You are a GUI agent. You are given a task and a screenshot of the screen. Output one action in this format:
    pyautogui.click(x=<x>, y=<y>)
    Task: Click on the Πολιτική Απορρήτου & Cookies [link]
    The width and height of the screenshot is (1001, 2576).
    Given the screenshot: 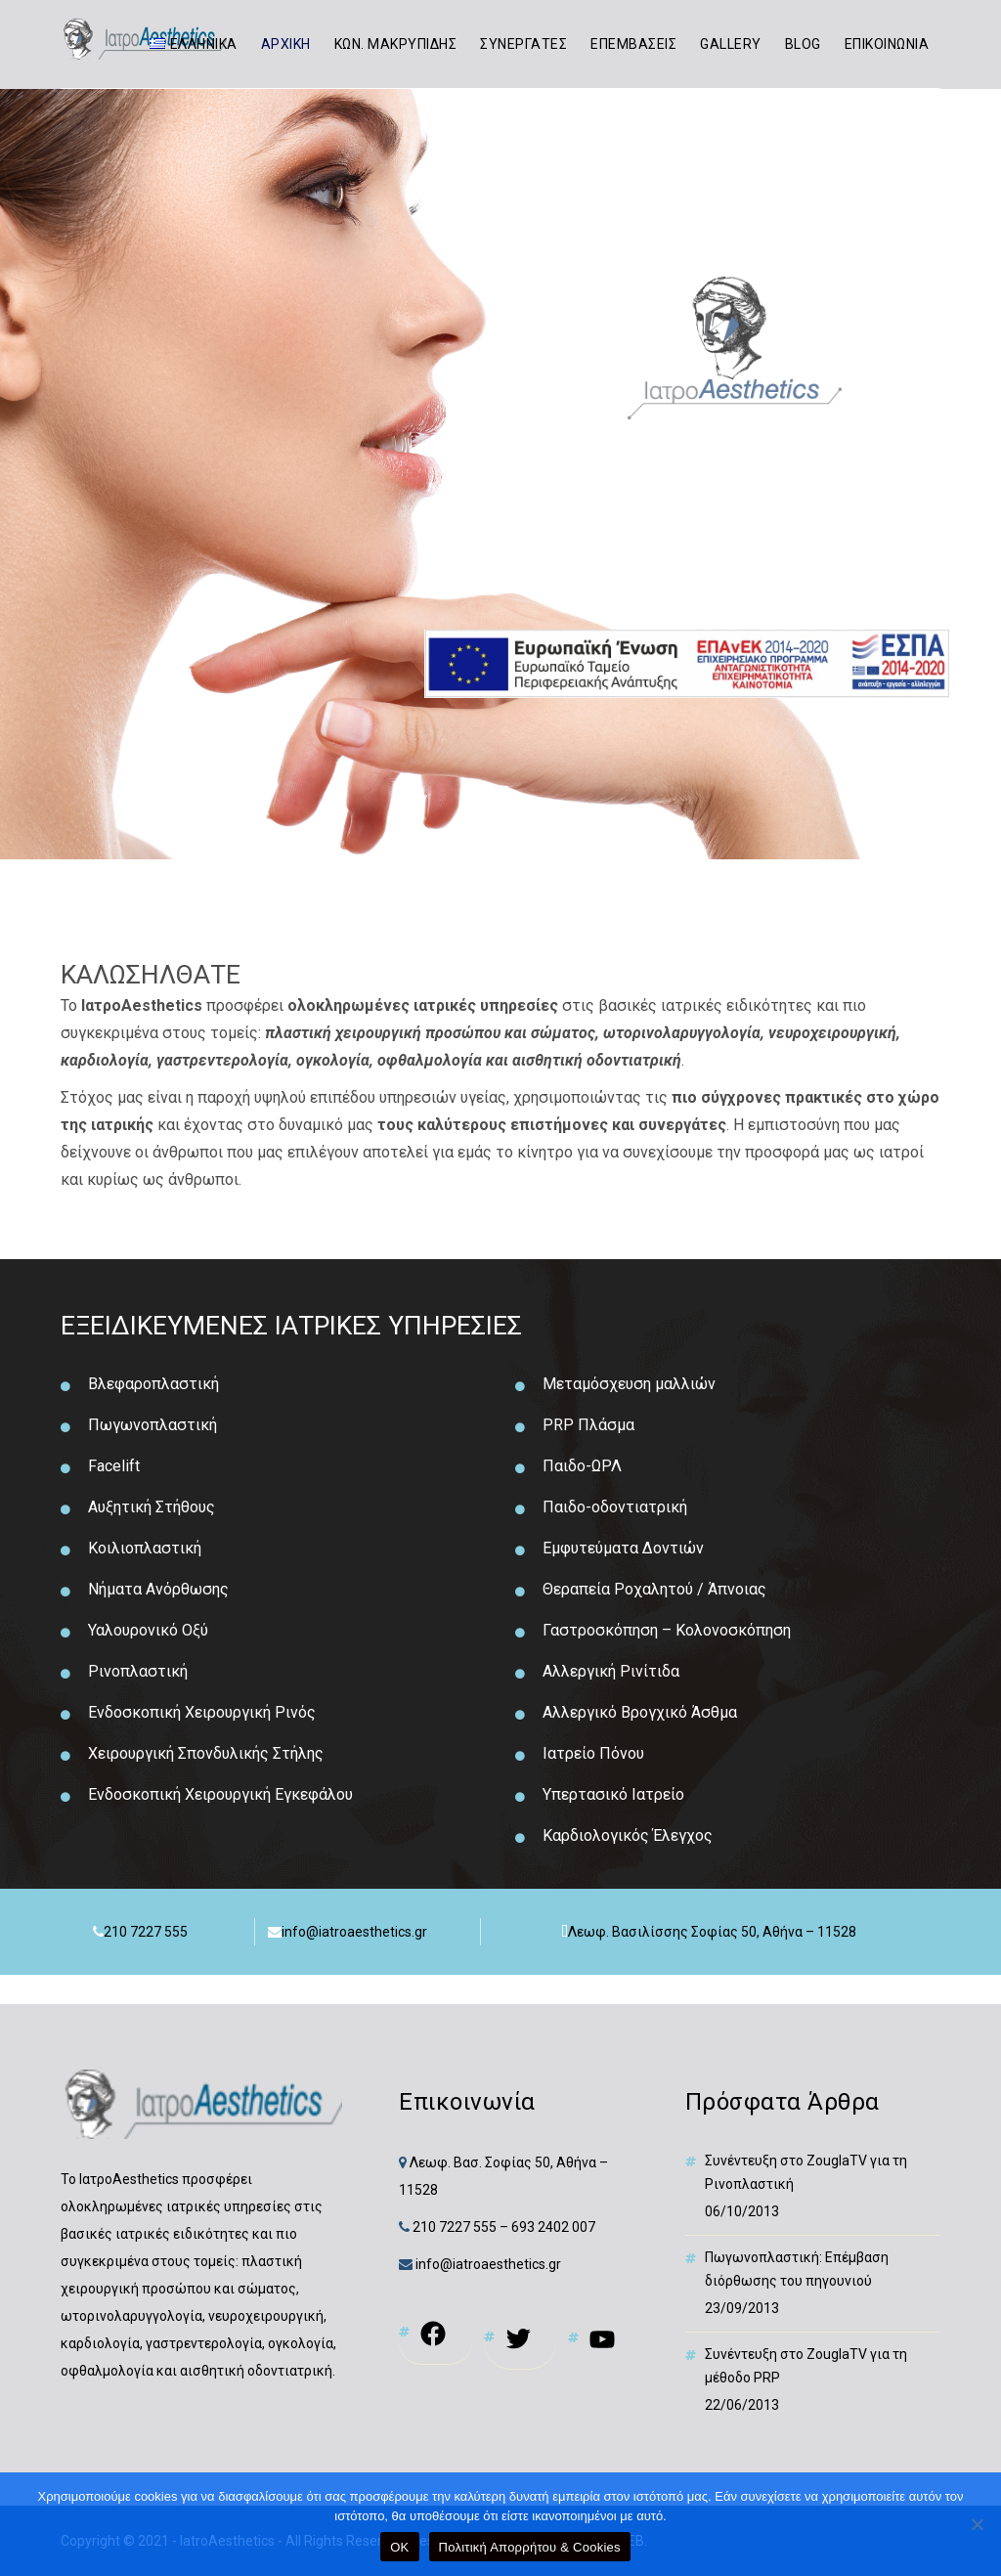 What is the action you would take?
    pyautogui.click(x=530, y=2547)
    